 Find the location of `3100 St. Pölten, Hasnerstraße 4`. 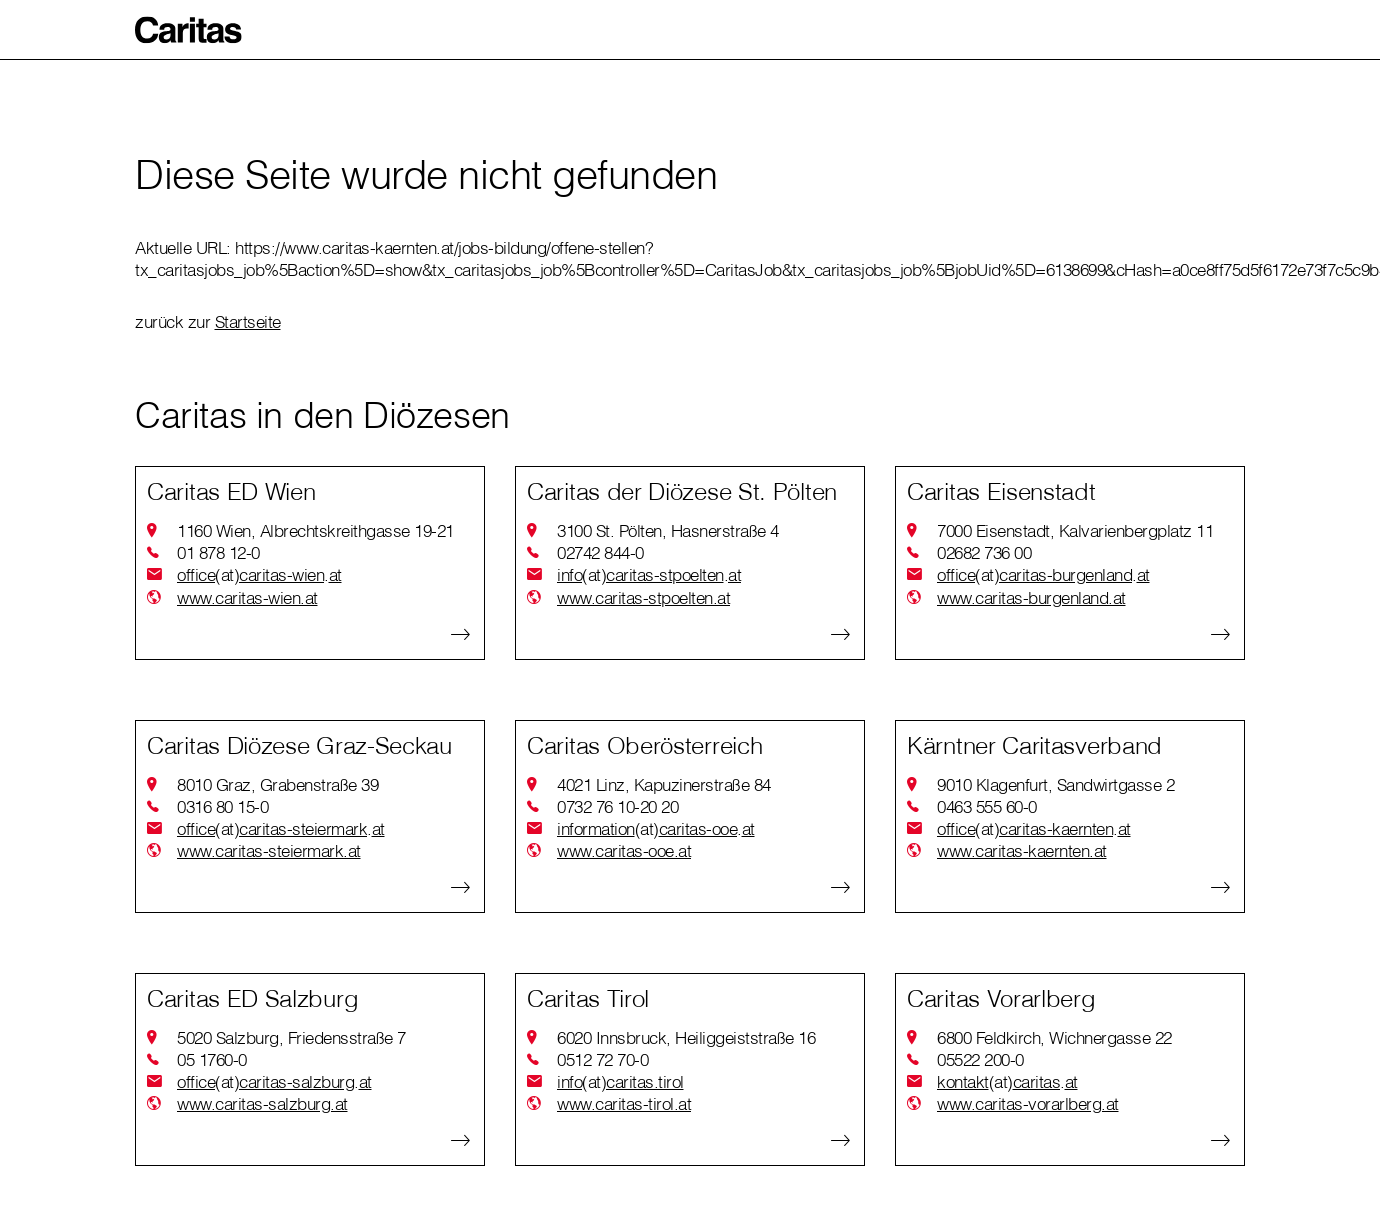

3100 St. Pölten, Hasnerstraße 4 is located at coordinates (668, 530).